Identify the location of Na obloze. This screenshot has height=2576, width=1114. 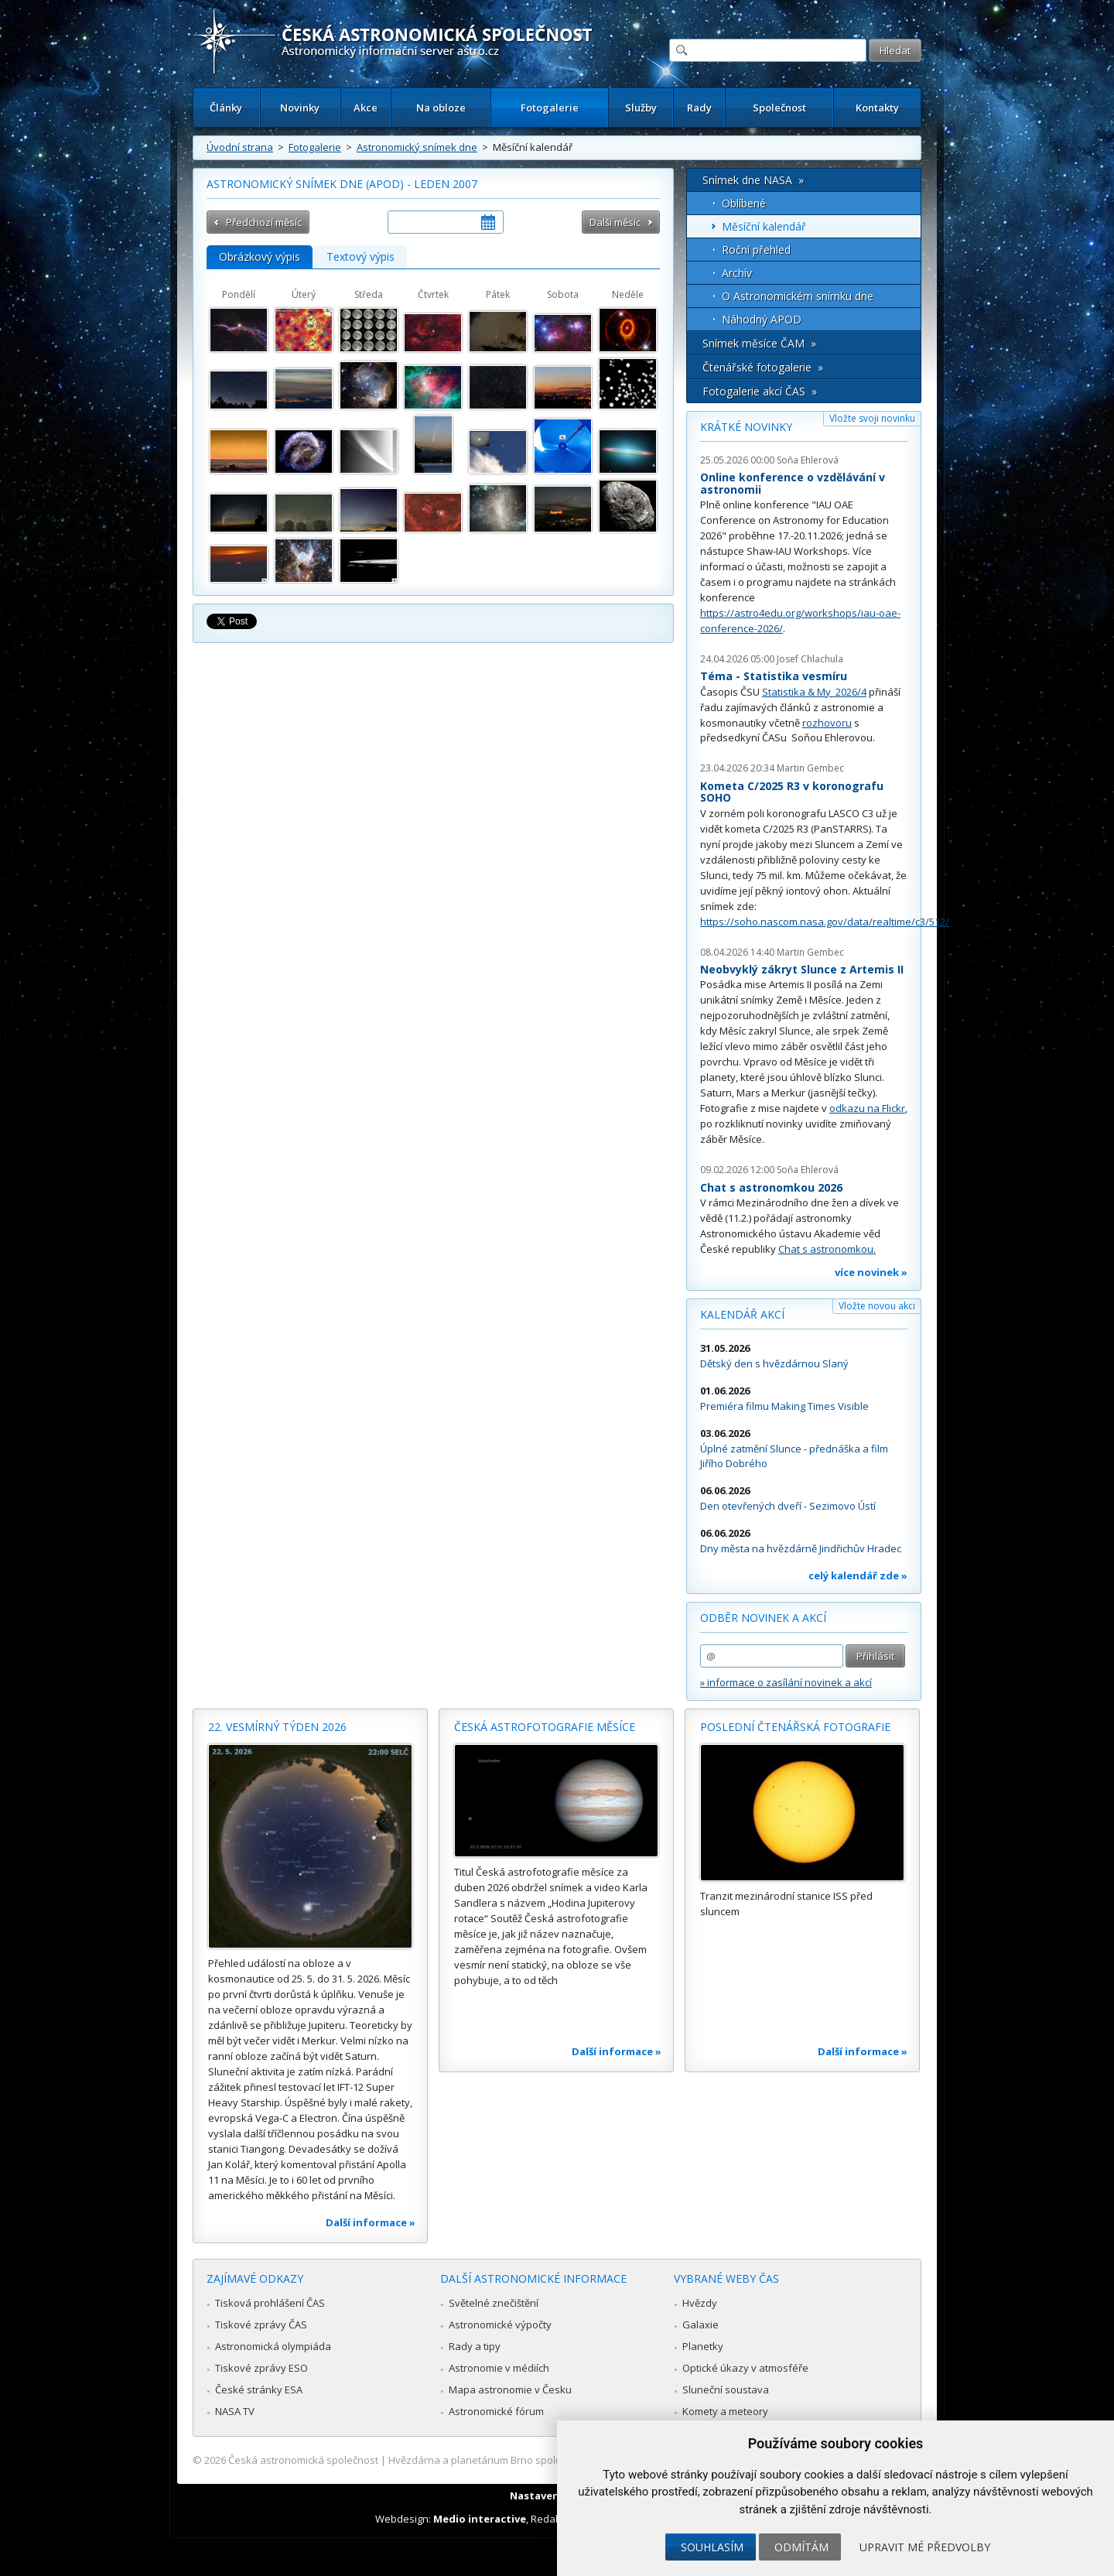
(441, 108).